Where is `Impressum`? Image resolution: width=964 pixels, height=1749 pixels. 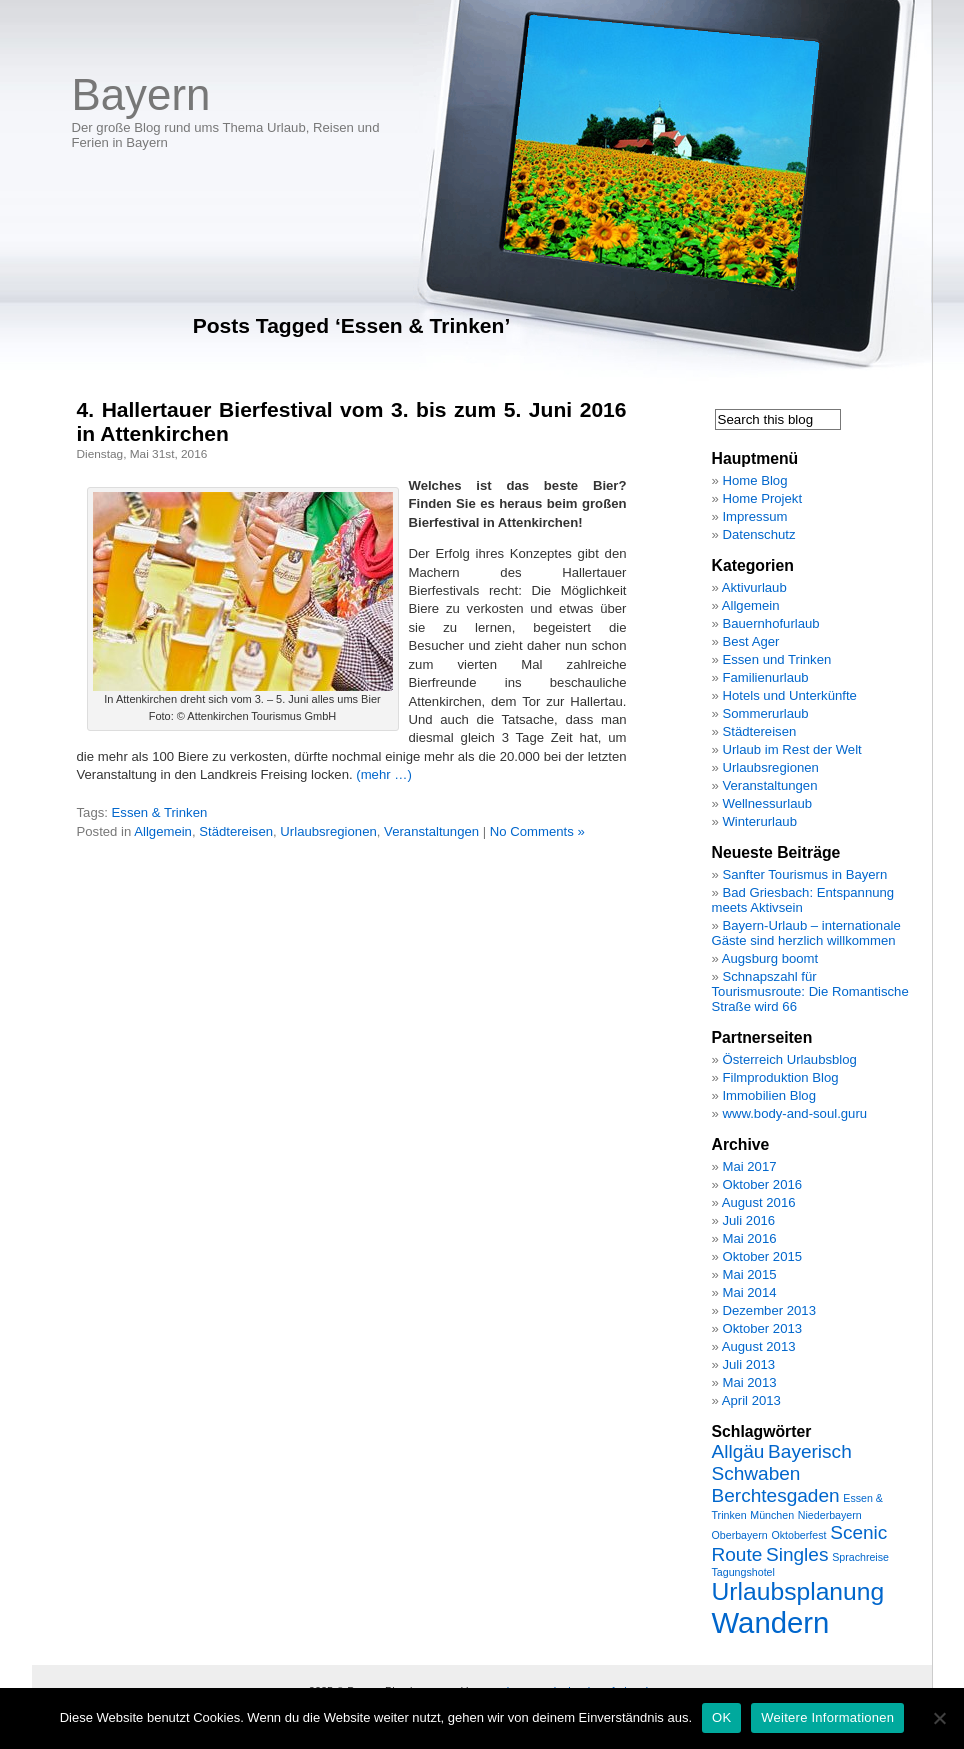
Impressum is located at coordinates (754, 516).